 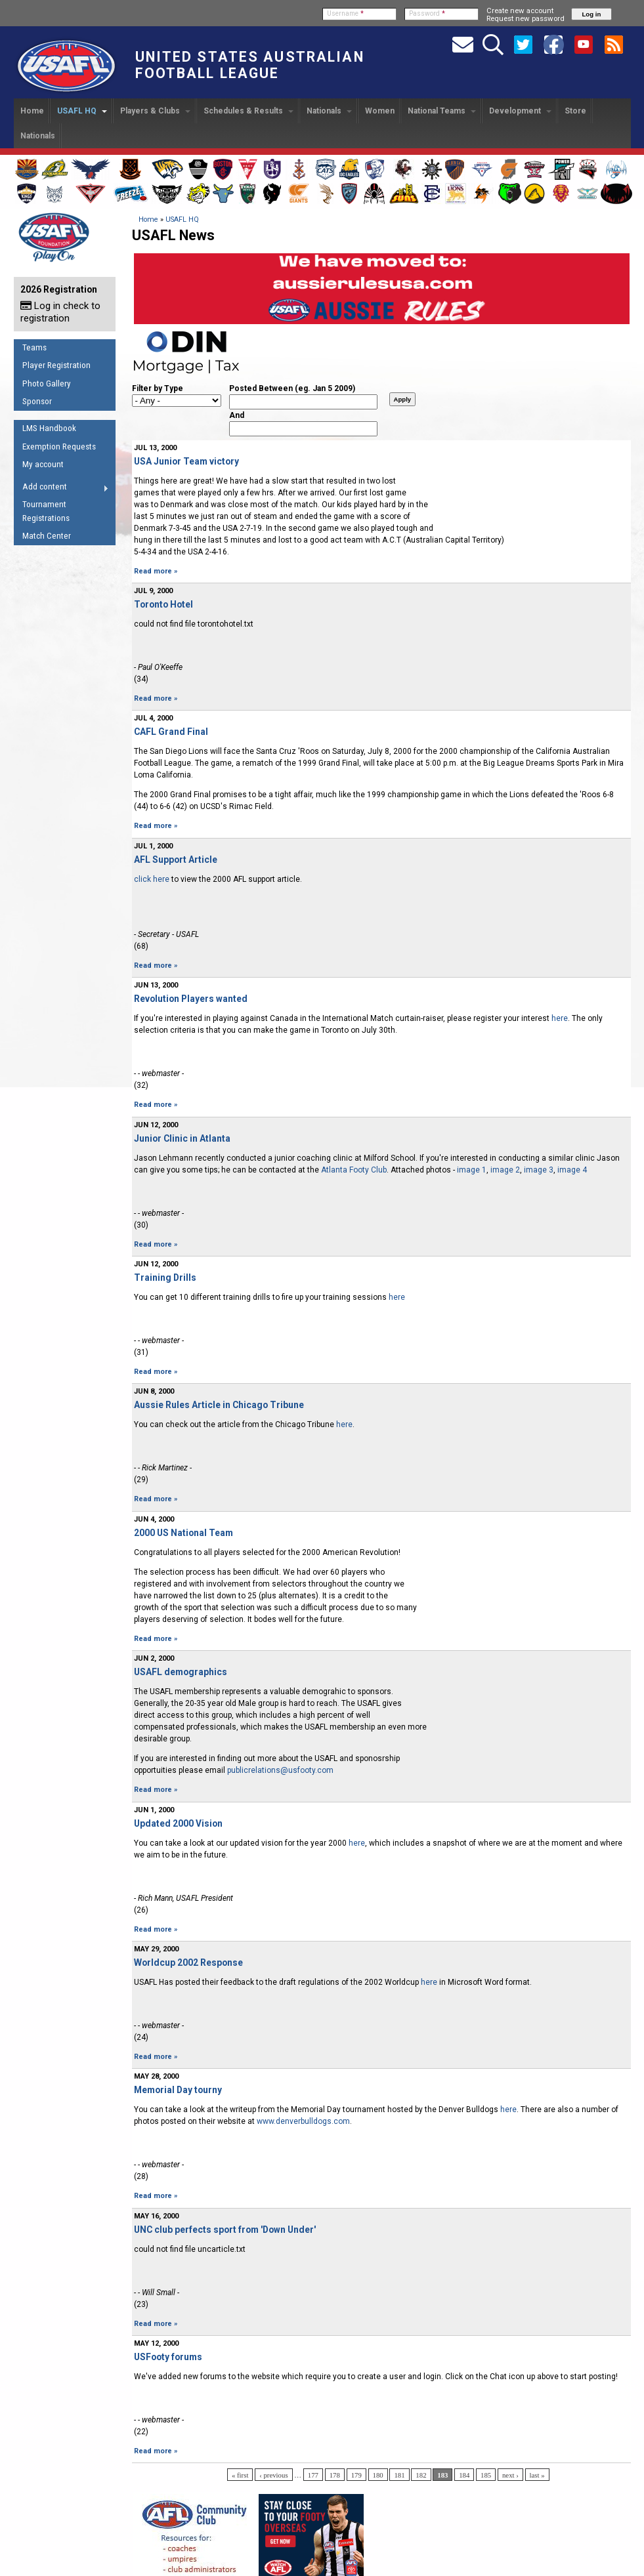 What do you see at coordinates (56, 365) in the screenshot?
I see `Player Registration` at bounding box center [56, 365].